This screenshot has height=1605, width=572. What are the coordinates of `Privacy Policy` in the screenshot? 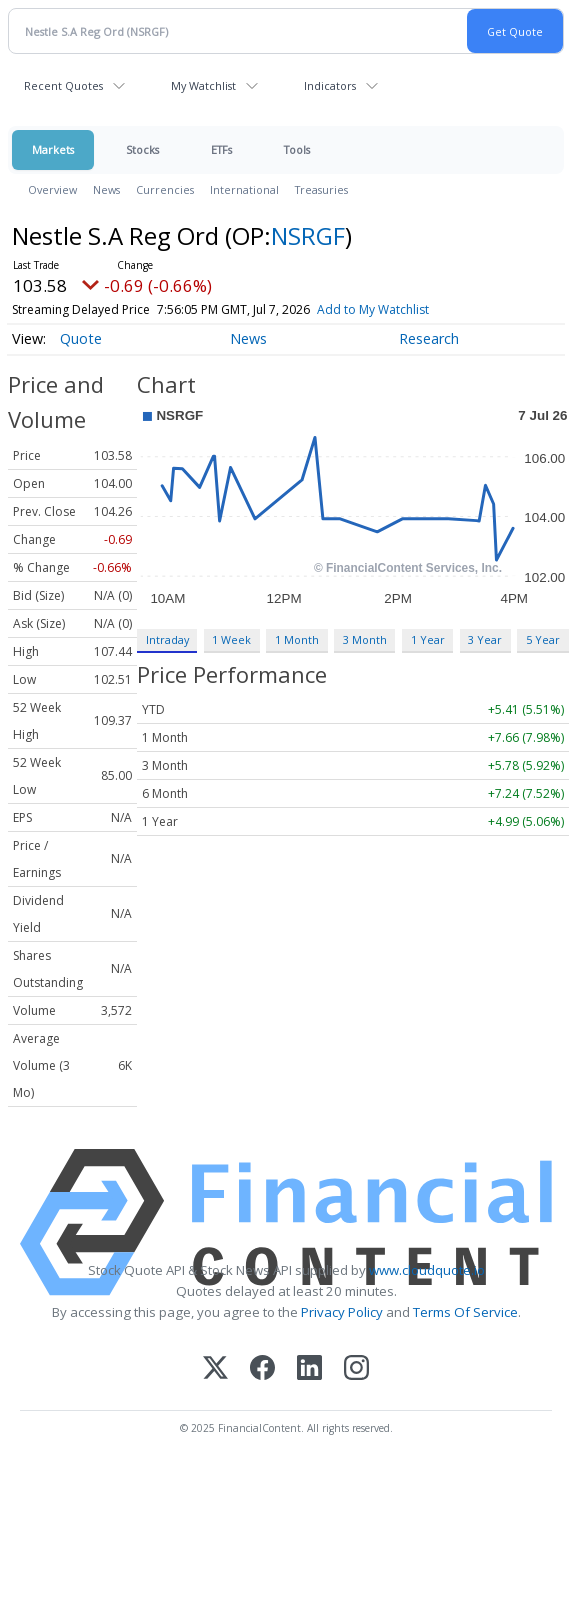 It's located at (342, 1312).